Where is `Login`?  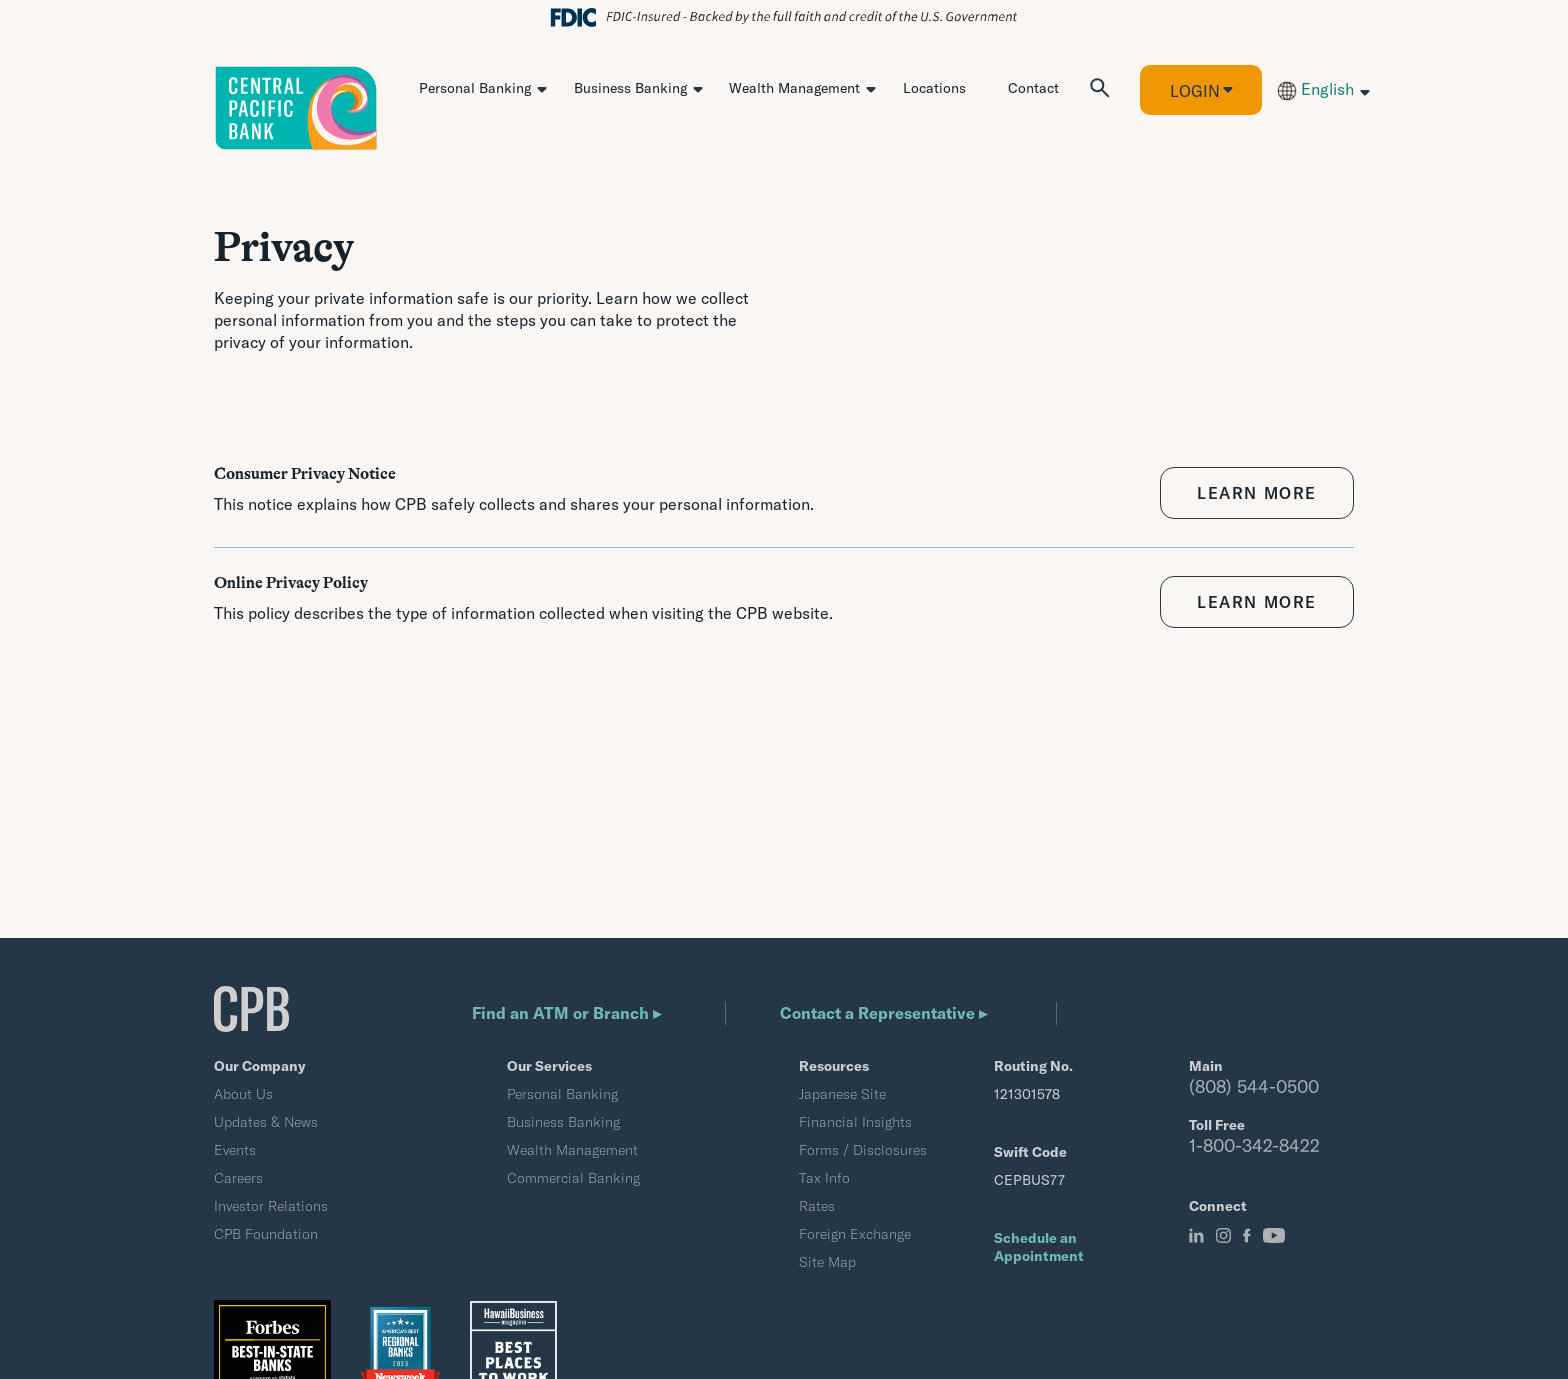 Login is located at coordinates (1195, 91).